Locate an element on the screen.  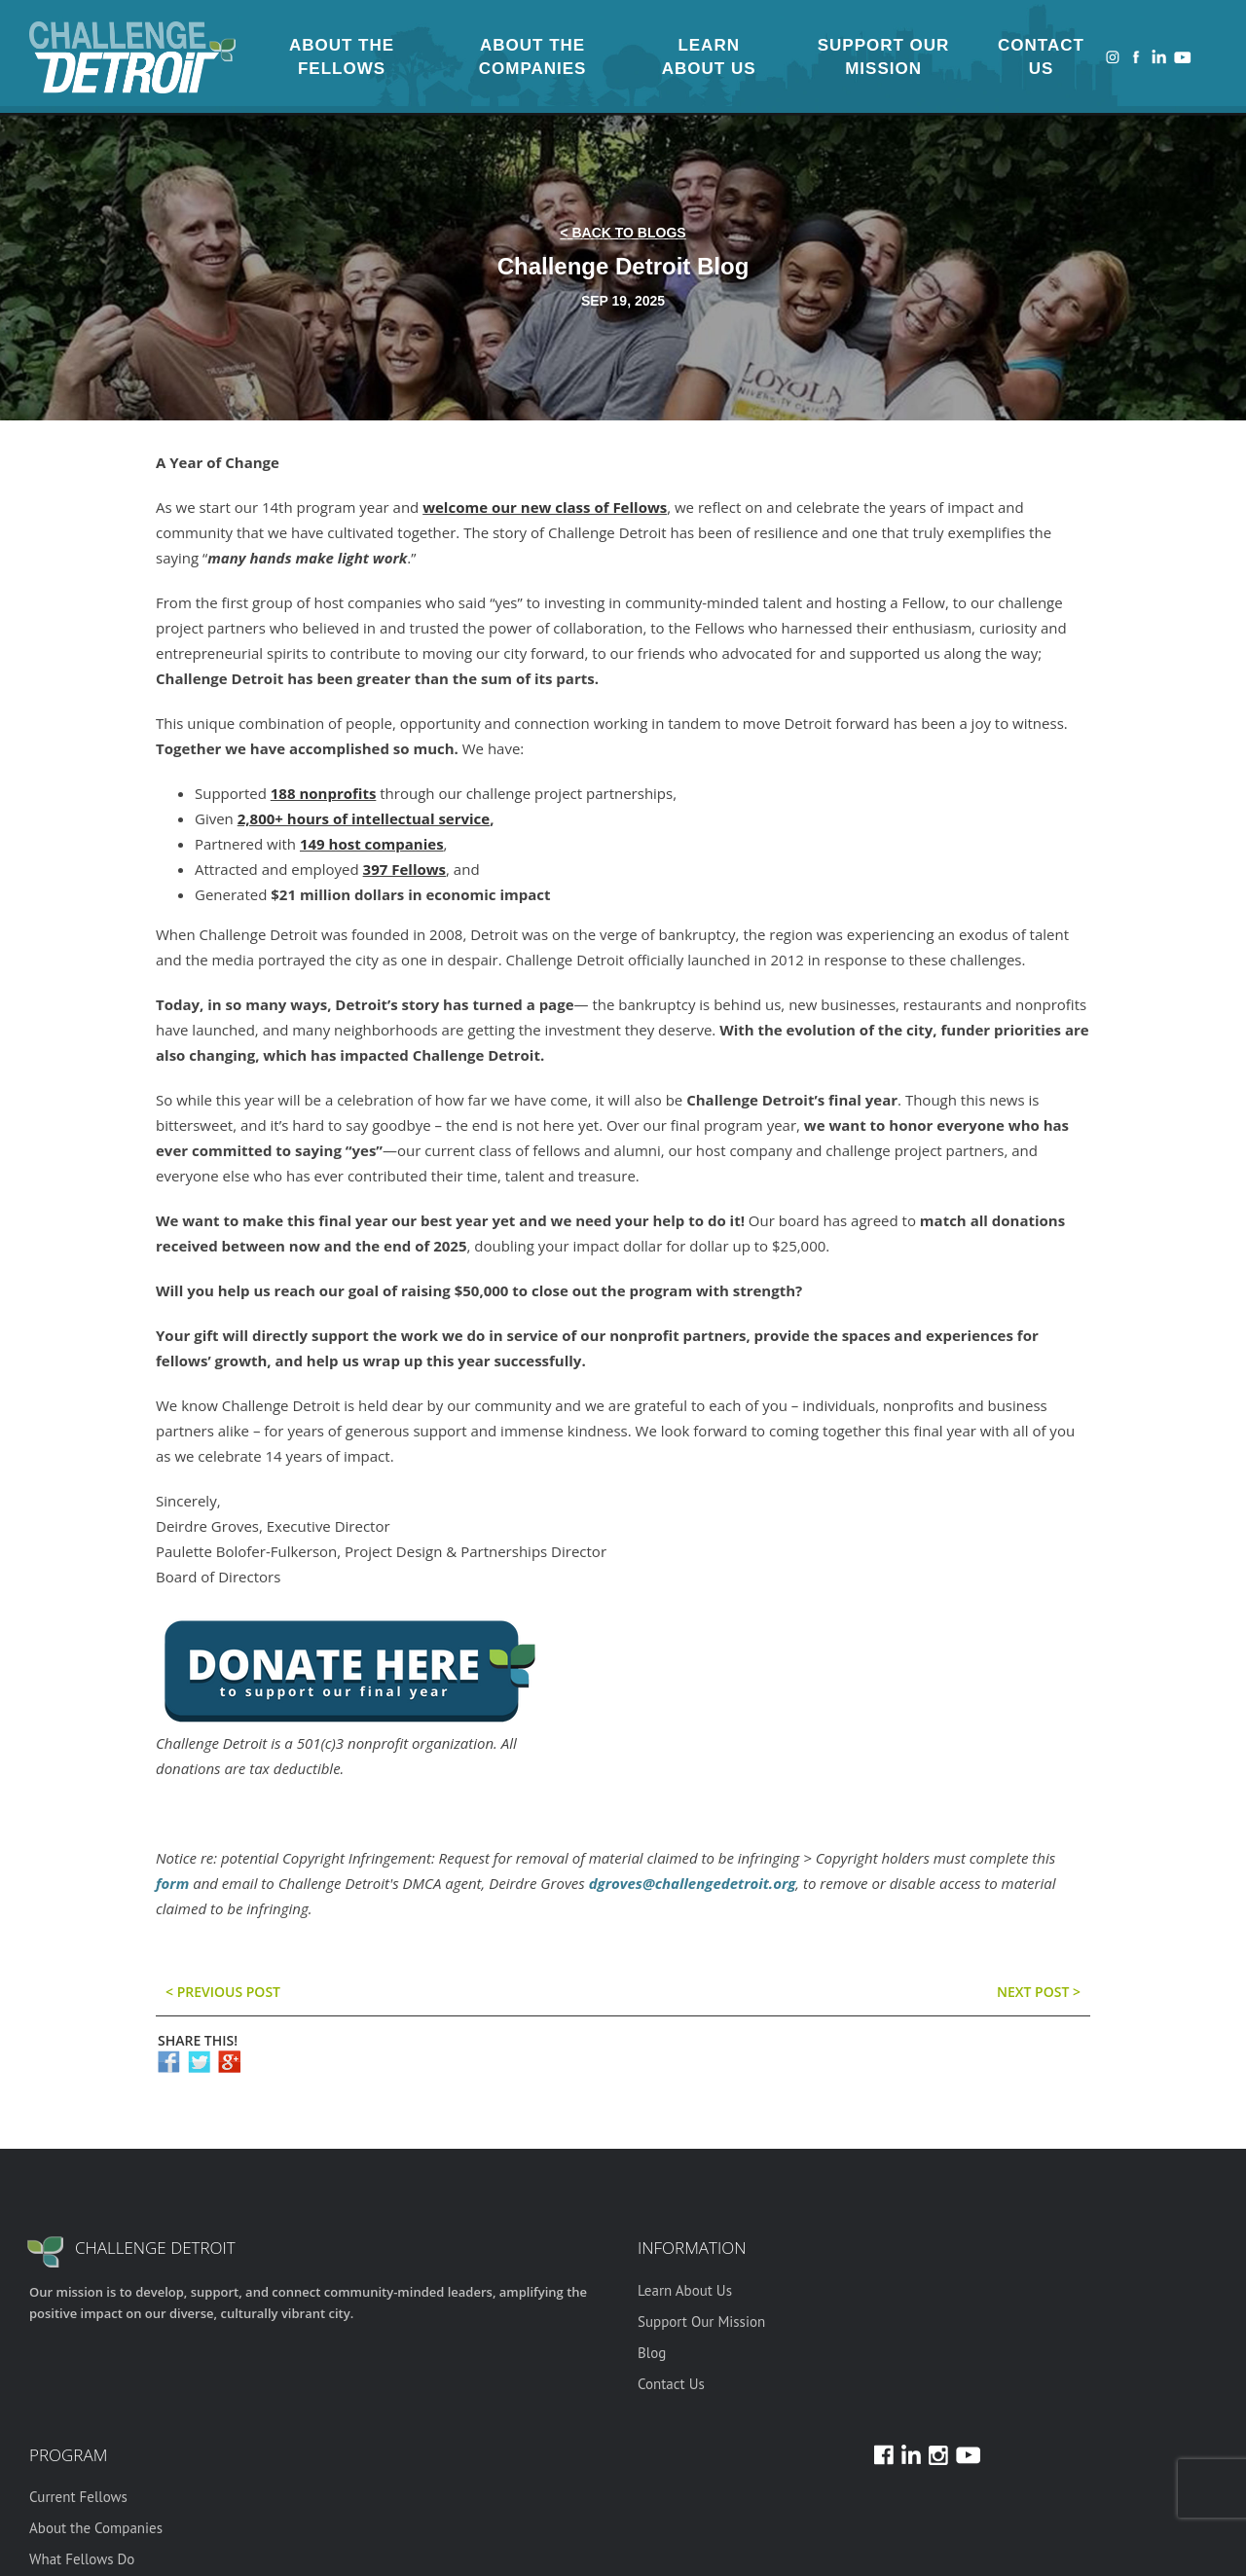
149 host companies is located at coordinates (372, 843).